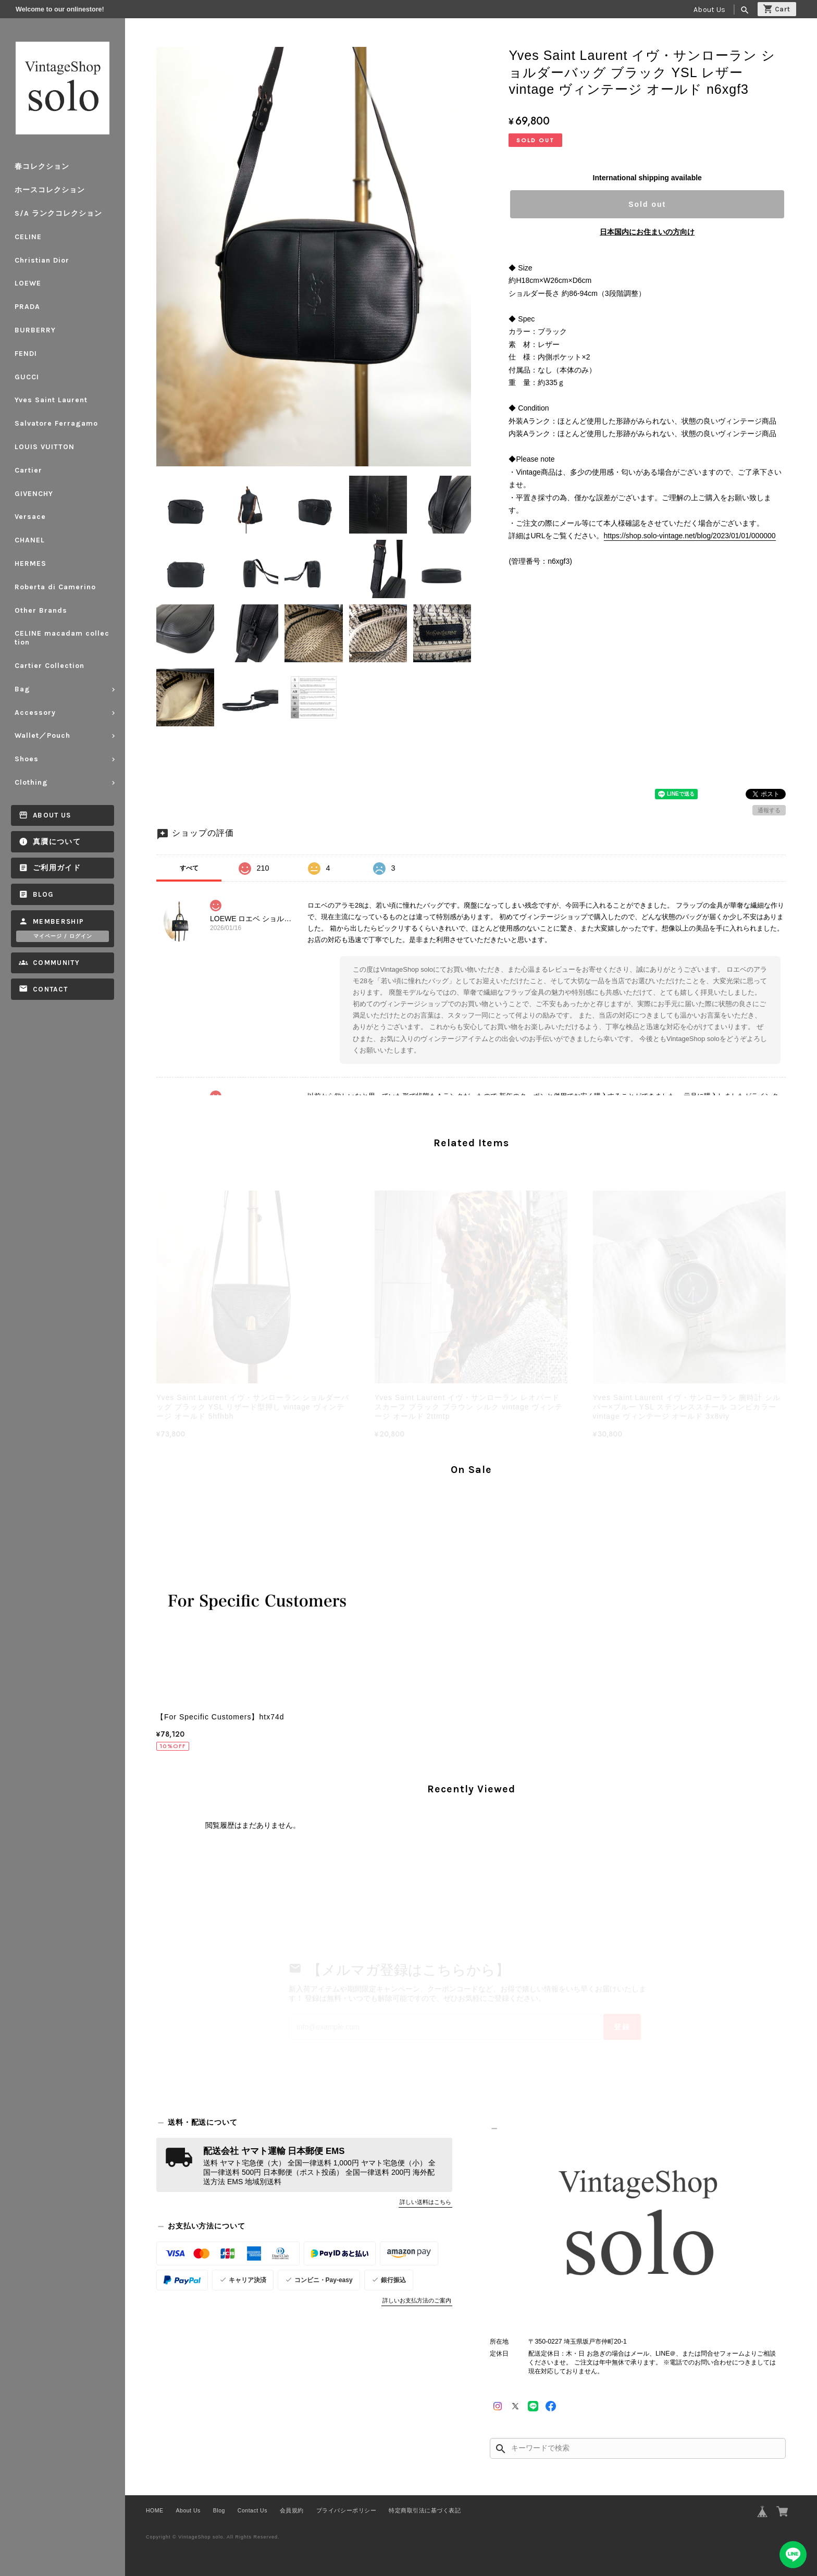 This screenshot has width=817, height=2576. Describe the element at coordinates (42, 260) in the screenshot. I see `Christian Dior` at that location.